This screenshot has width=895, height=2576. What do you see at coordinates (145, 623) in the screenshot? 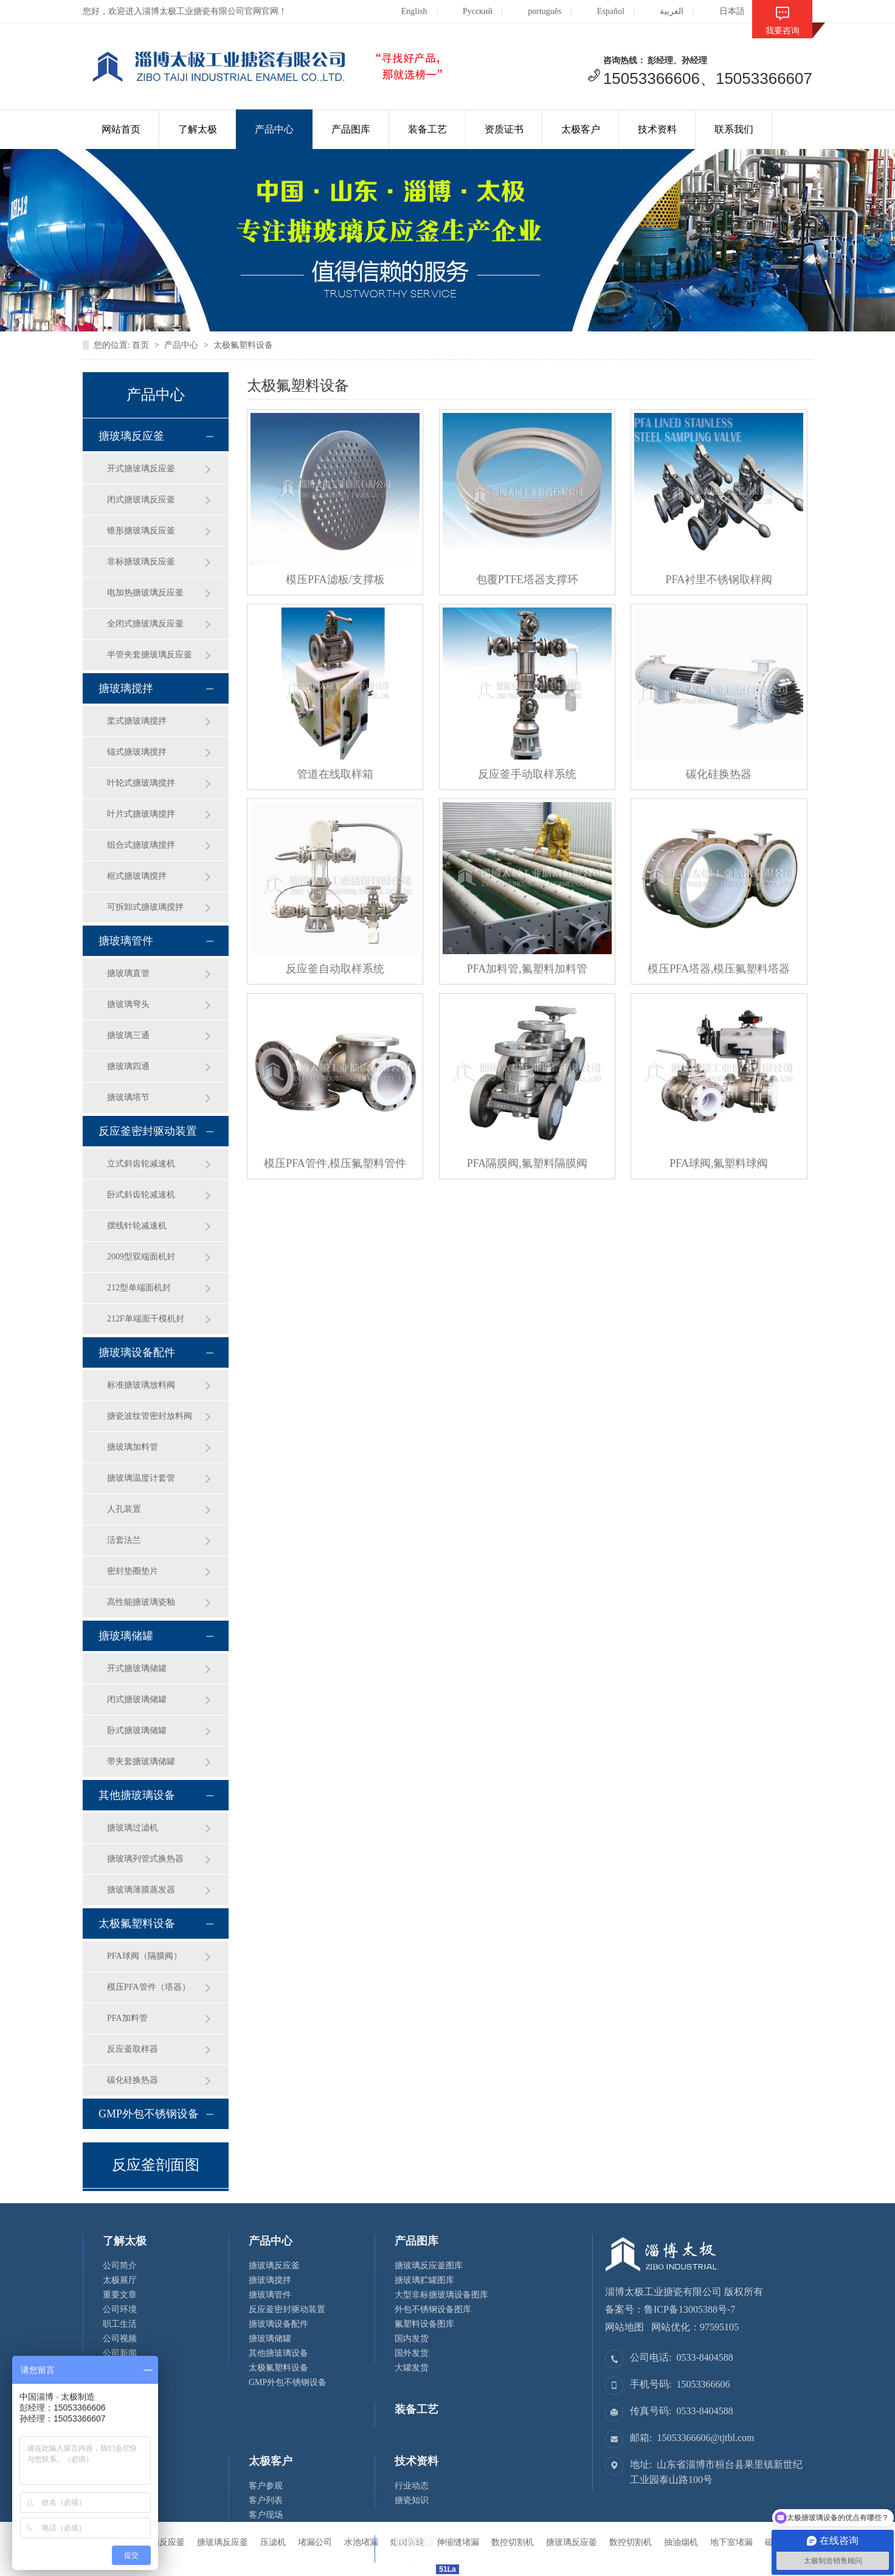
I see `全闭式搪玻璃反应釜` at bounding box center [145, 623].